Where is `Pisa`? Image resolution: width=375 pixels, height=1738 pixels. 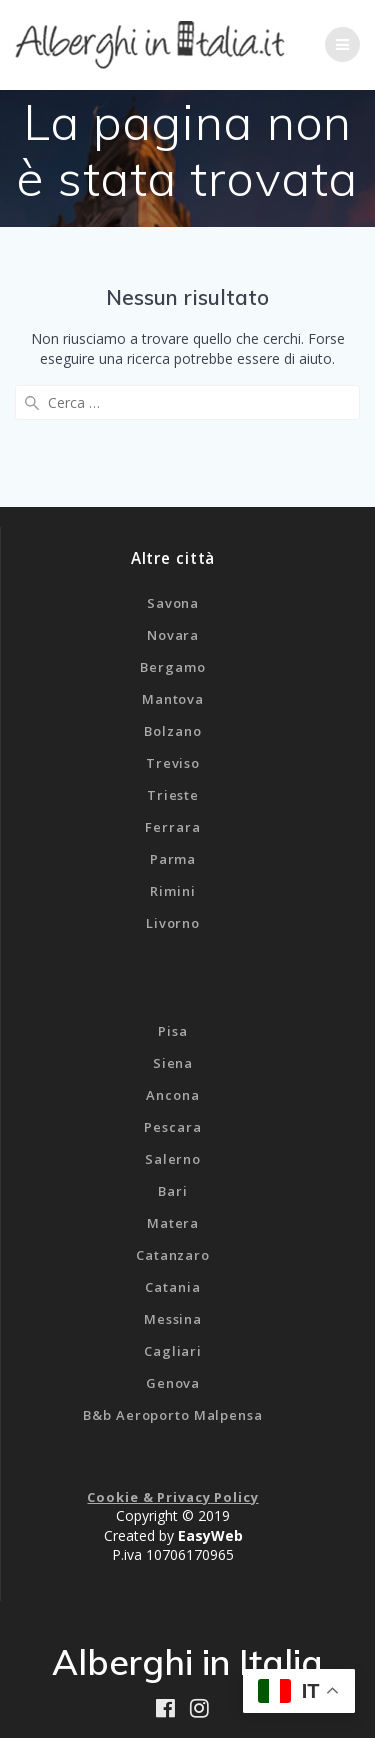
Pisa is located at coordinates (173, 1031).